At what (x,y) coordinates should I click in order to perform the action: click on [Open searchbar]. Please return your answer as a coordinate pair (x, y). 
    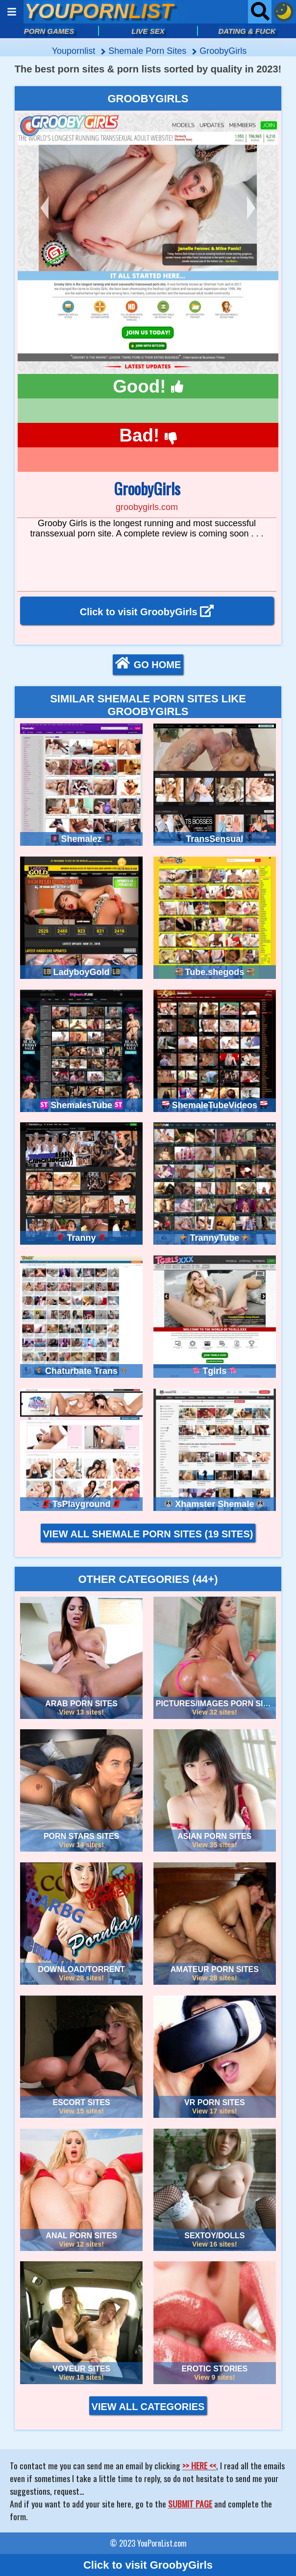
    Looking at the image, I should click on (259, 11).